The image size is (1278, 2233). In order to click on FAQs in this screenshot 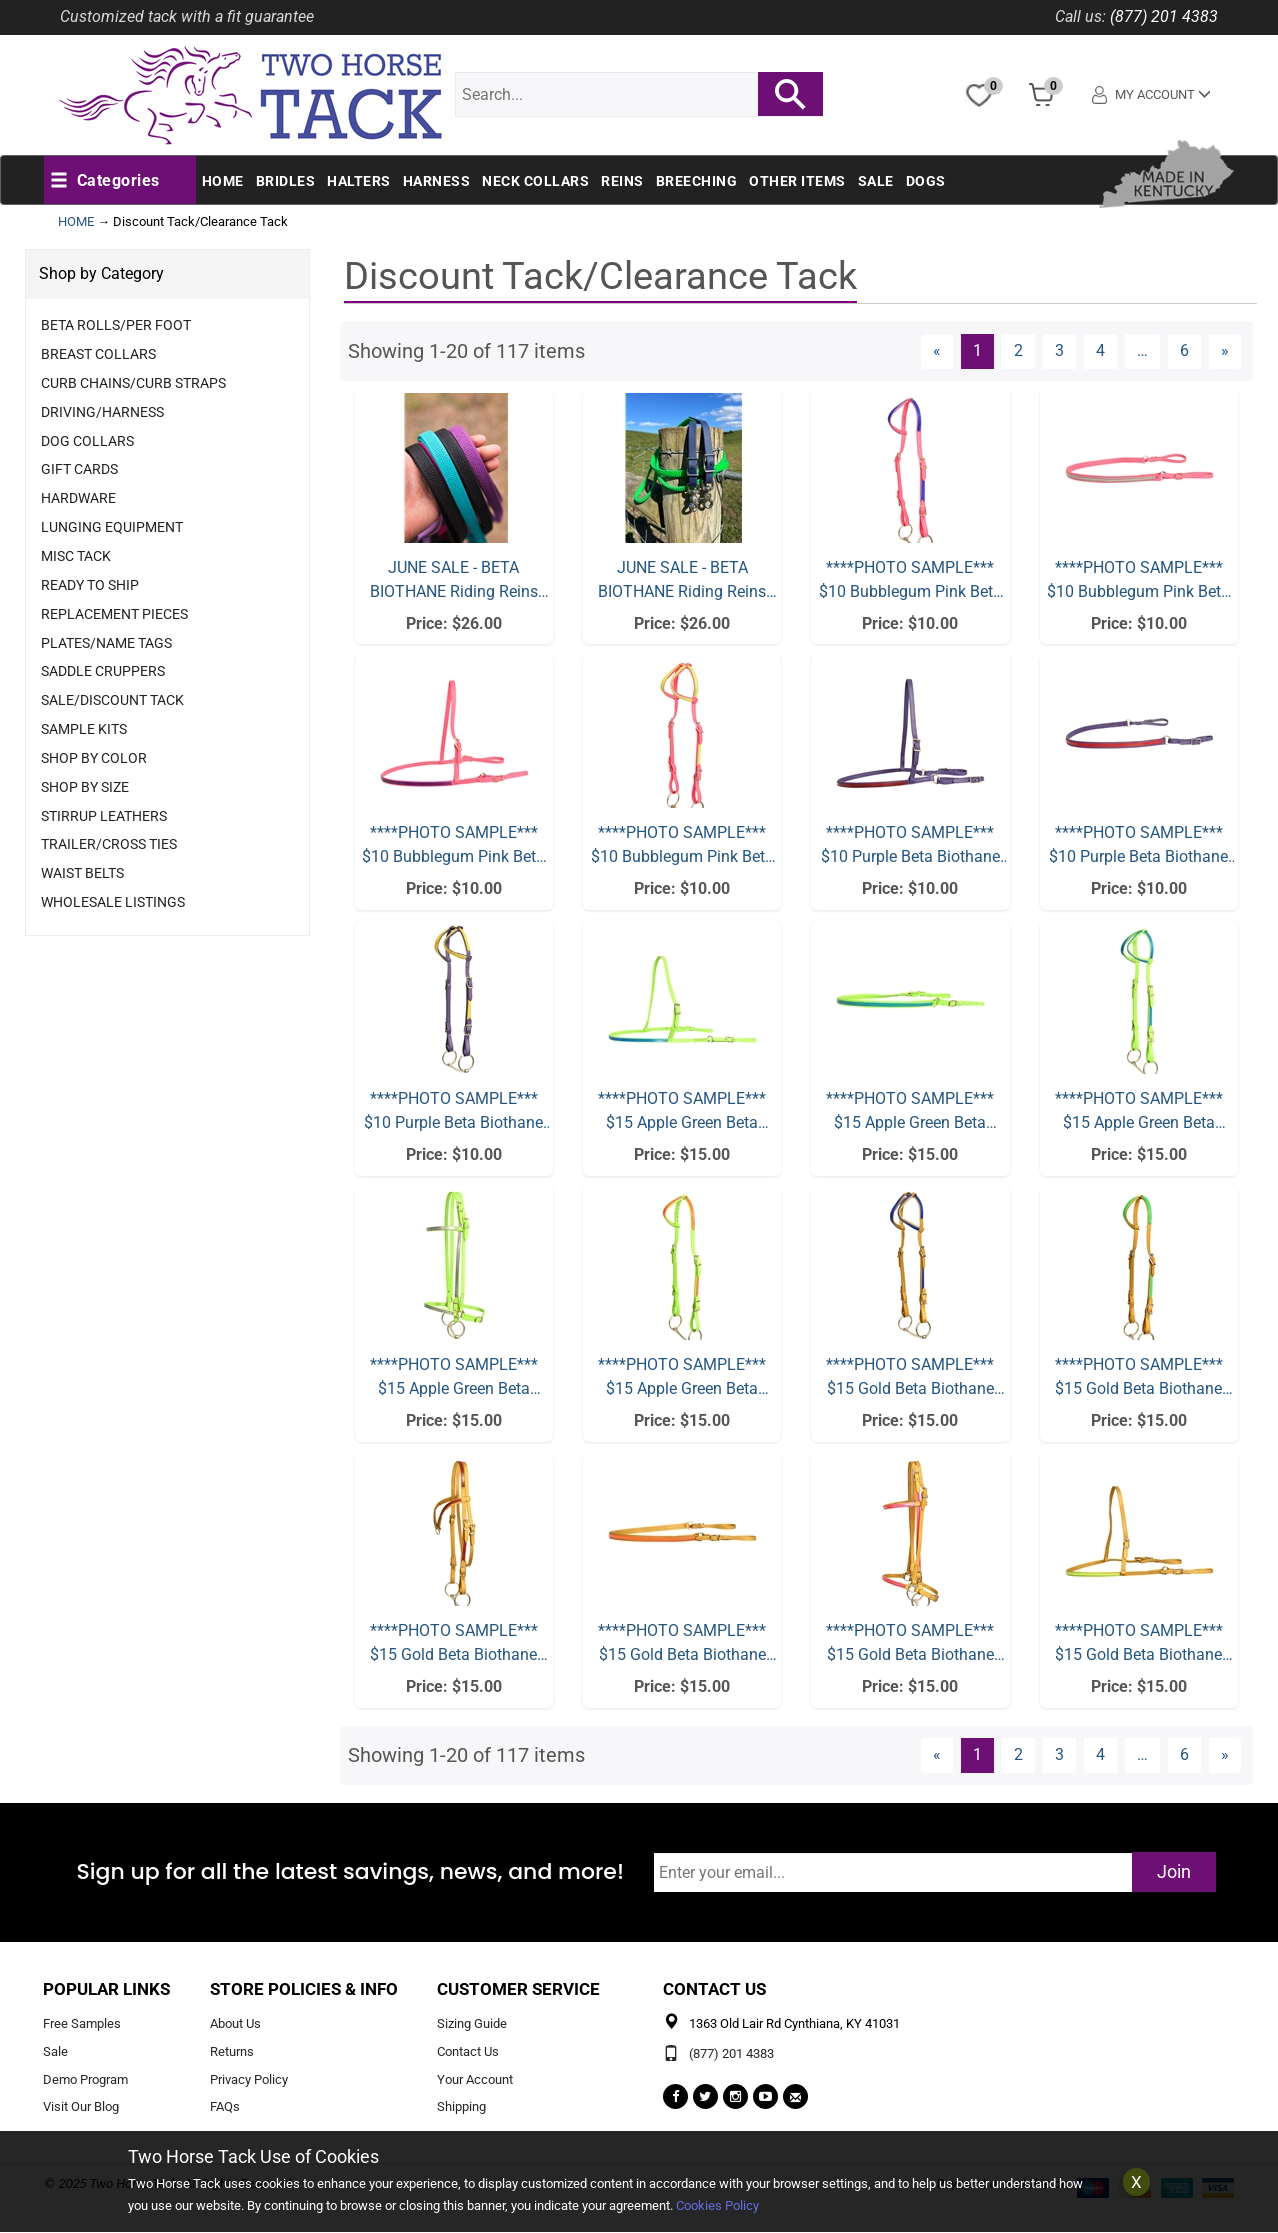, I will do `click(225, 2107)`.